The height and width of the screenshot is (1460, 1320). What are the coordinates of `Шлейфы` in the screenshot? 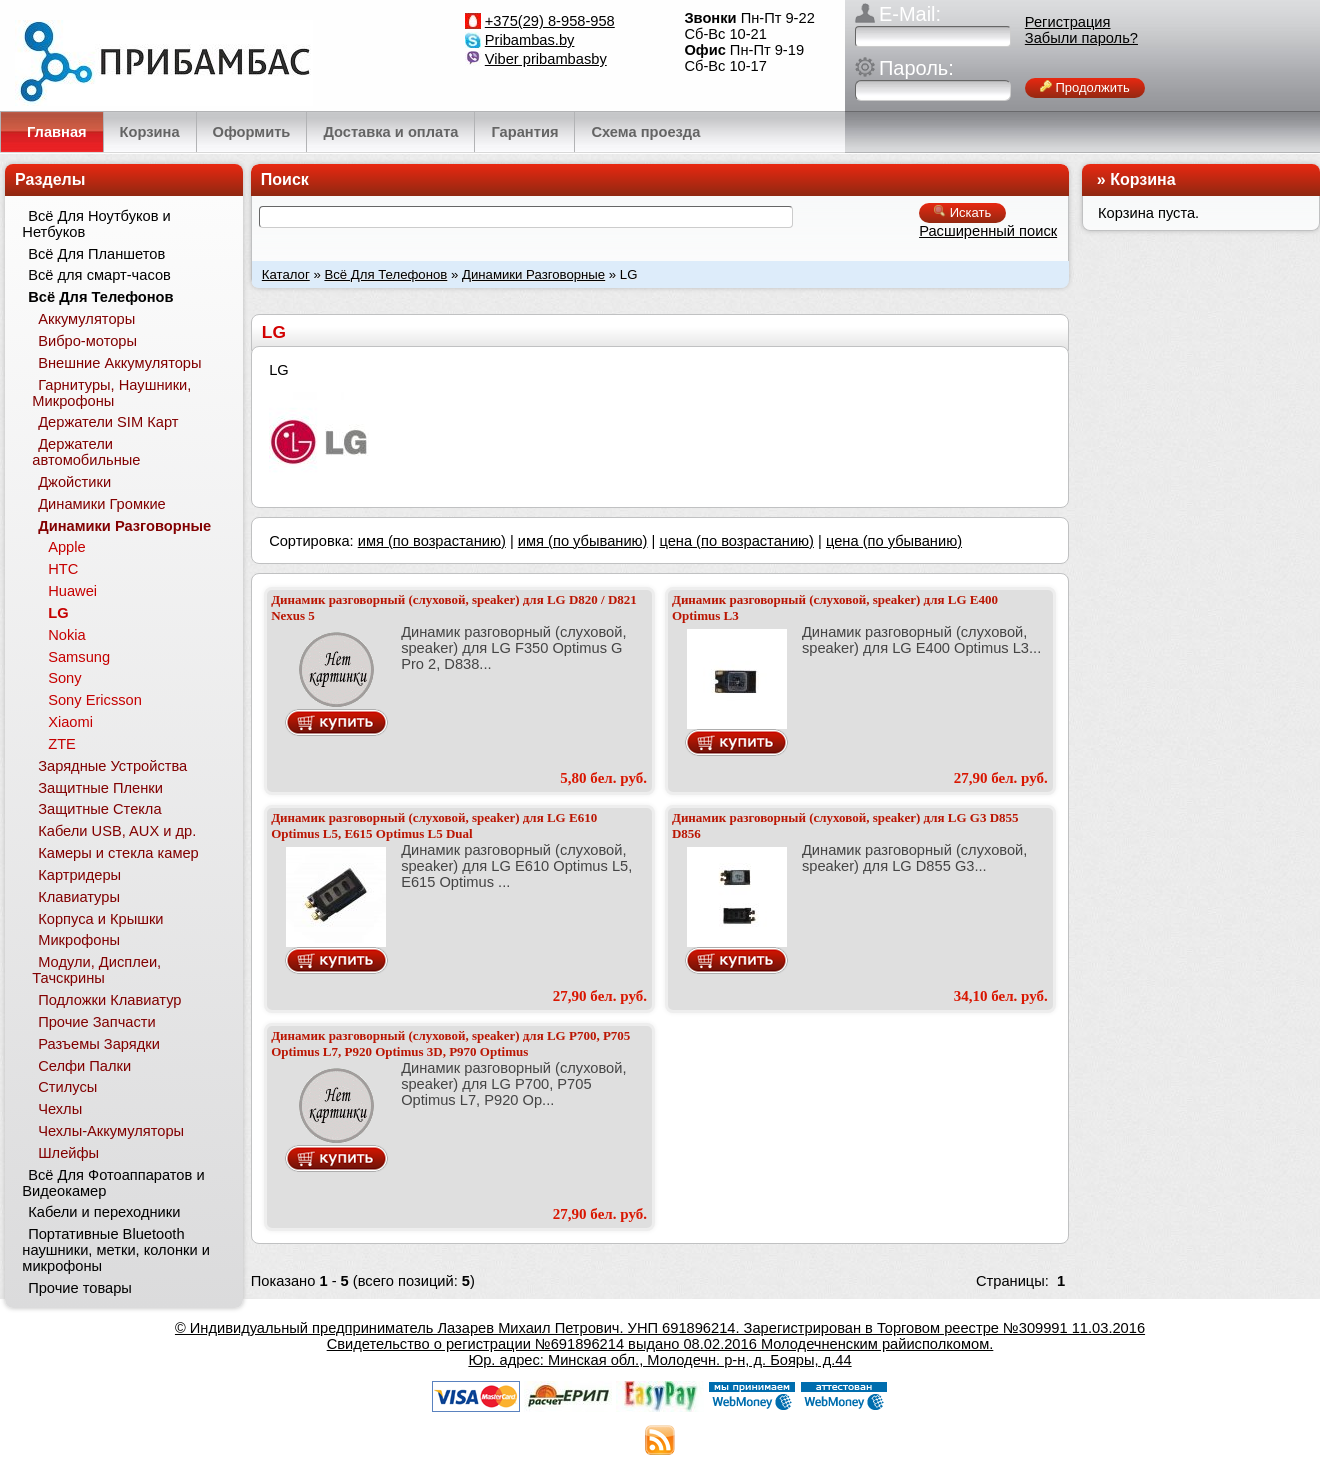 It's located at (68, 1153).